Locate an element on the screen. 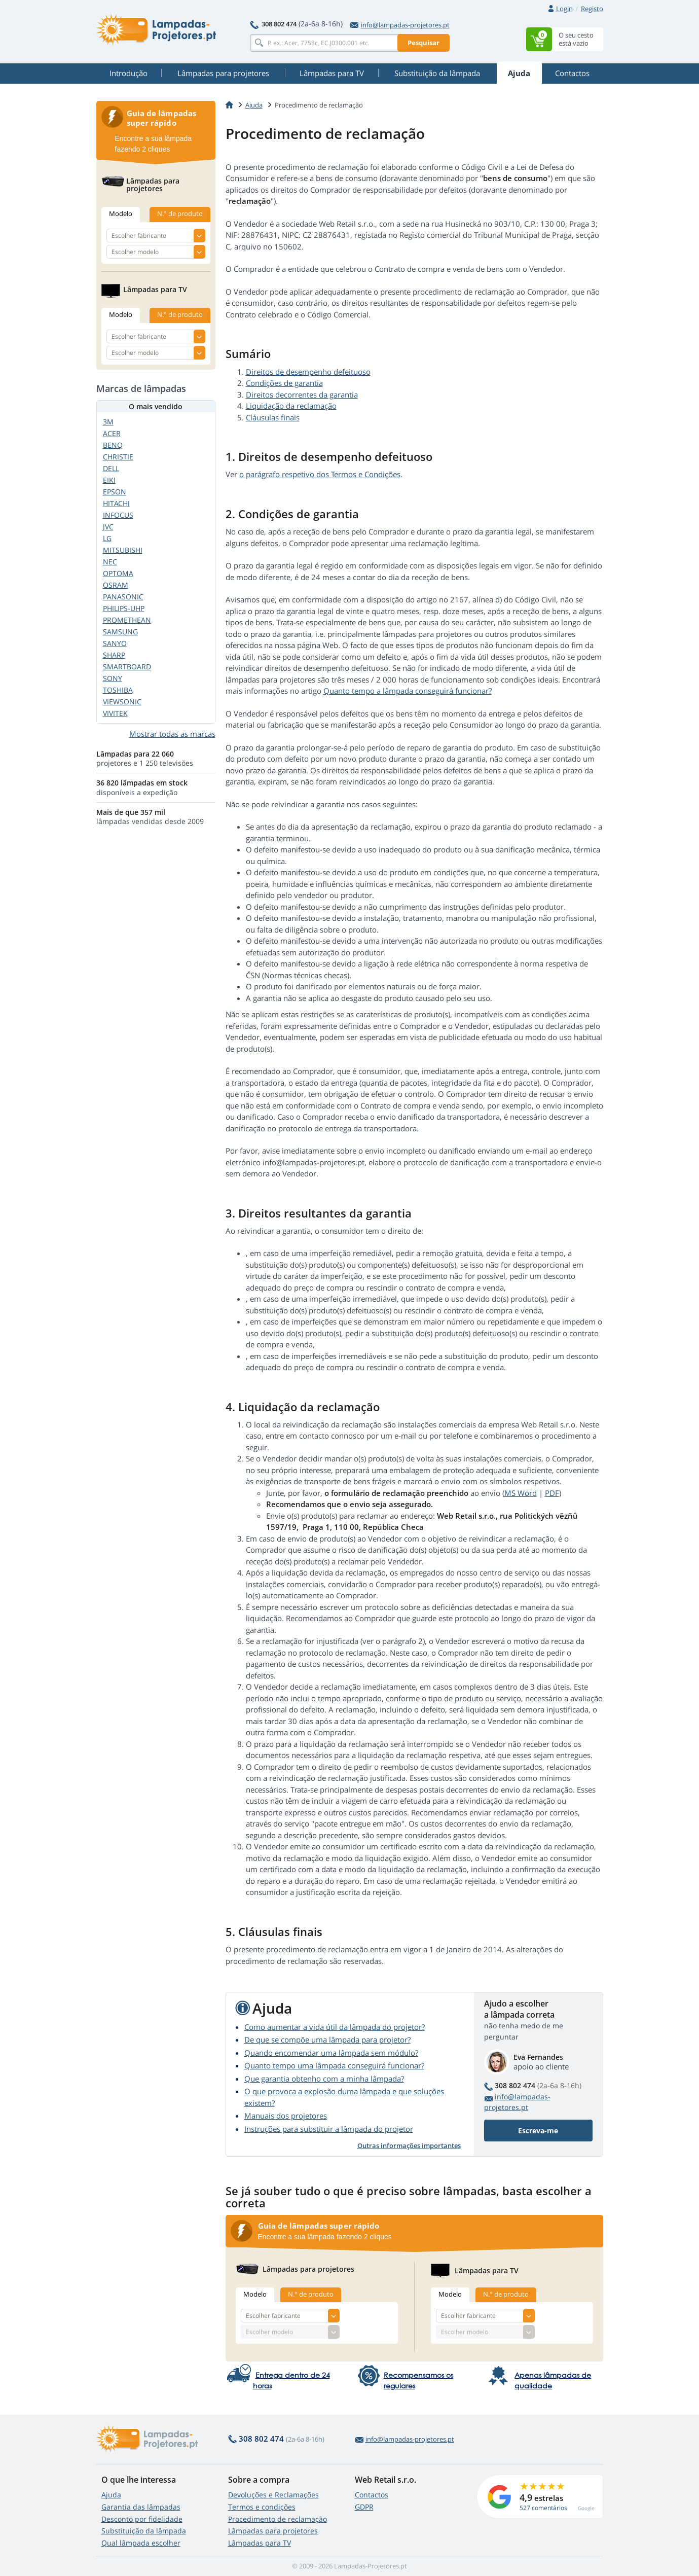  Qual lâmpada escolher is located at coordinates (140, 2543).